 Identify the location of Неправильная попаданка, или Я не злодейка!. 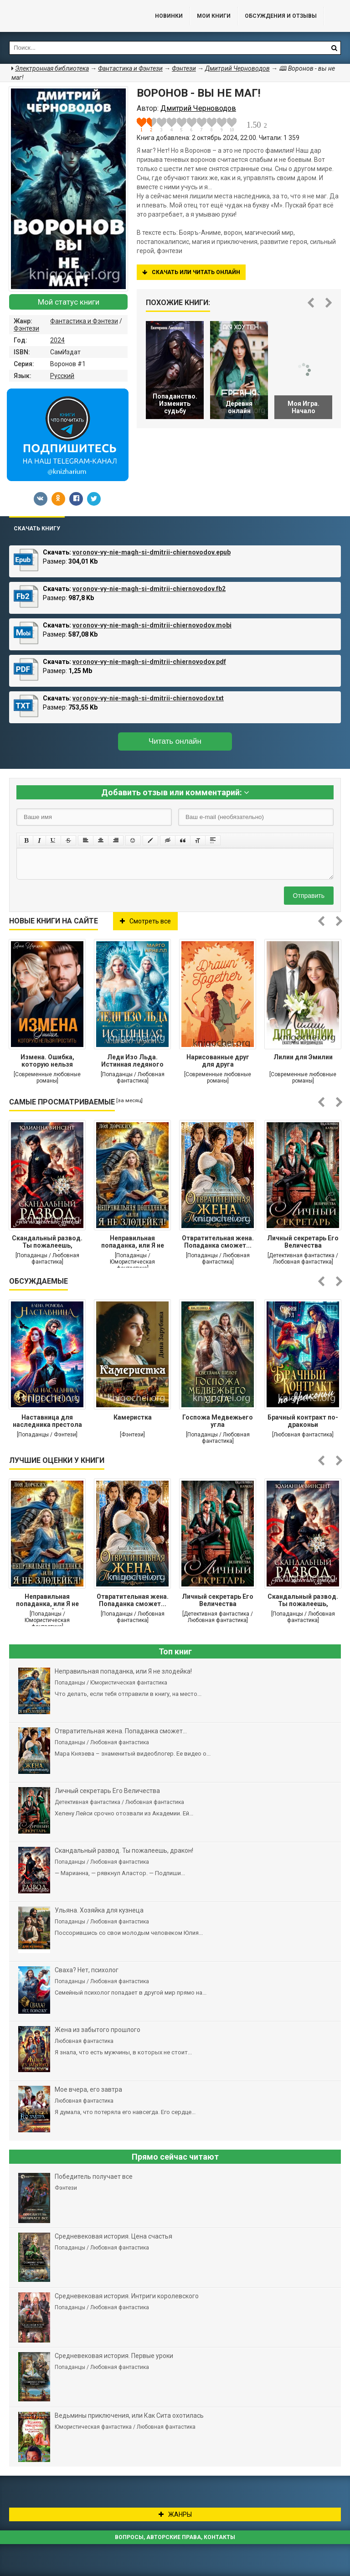
(132, 1242).